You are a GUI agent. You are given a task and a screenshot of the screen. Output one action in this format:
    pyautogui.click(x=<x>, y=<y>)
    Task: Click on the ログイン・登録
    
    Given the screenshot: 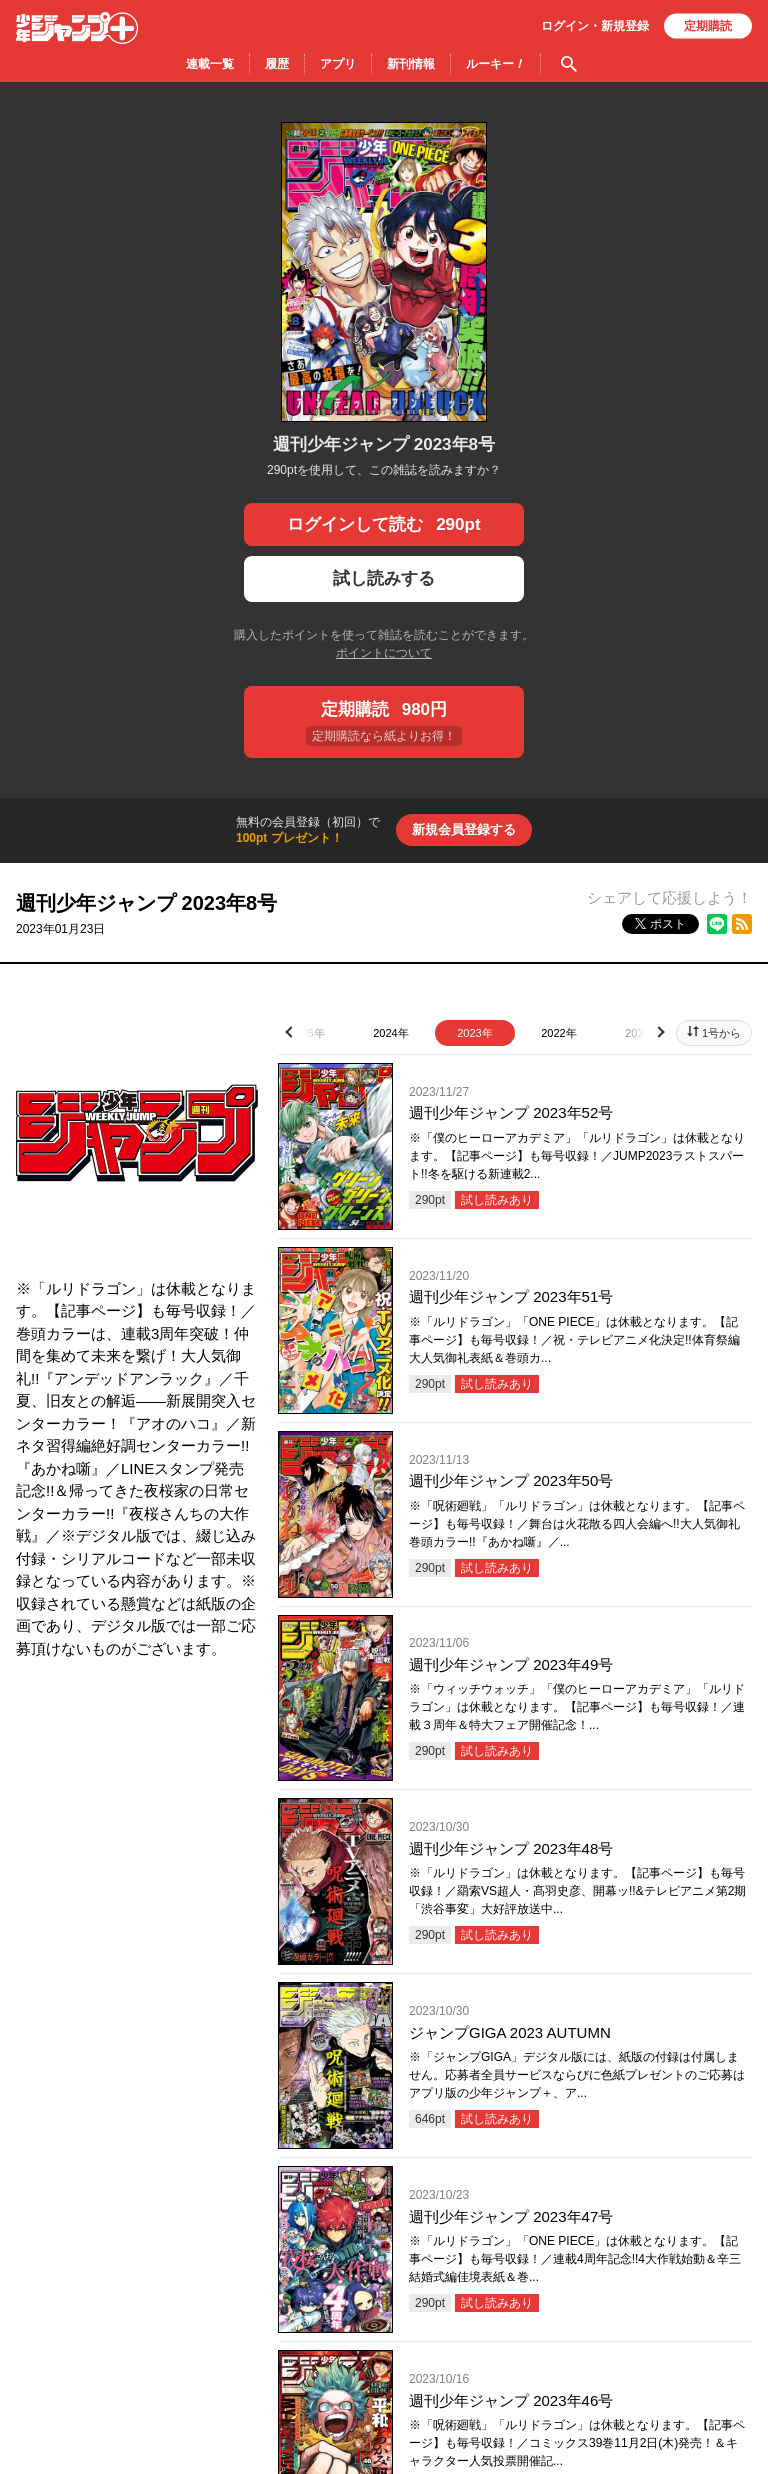 What is the action you would take?
    pyautogui.click(x=595, y=26)
    